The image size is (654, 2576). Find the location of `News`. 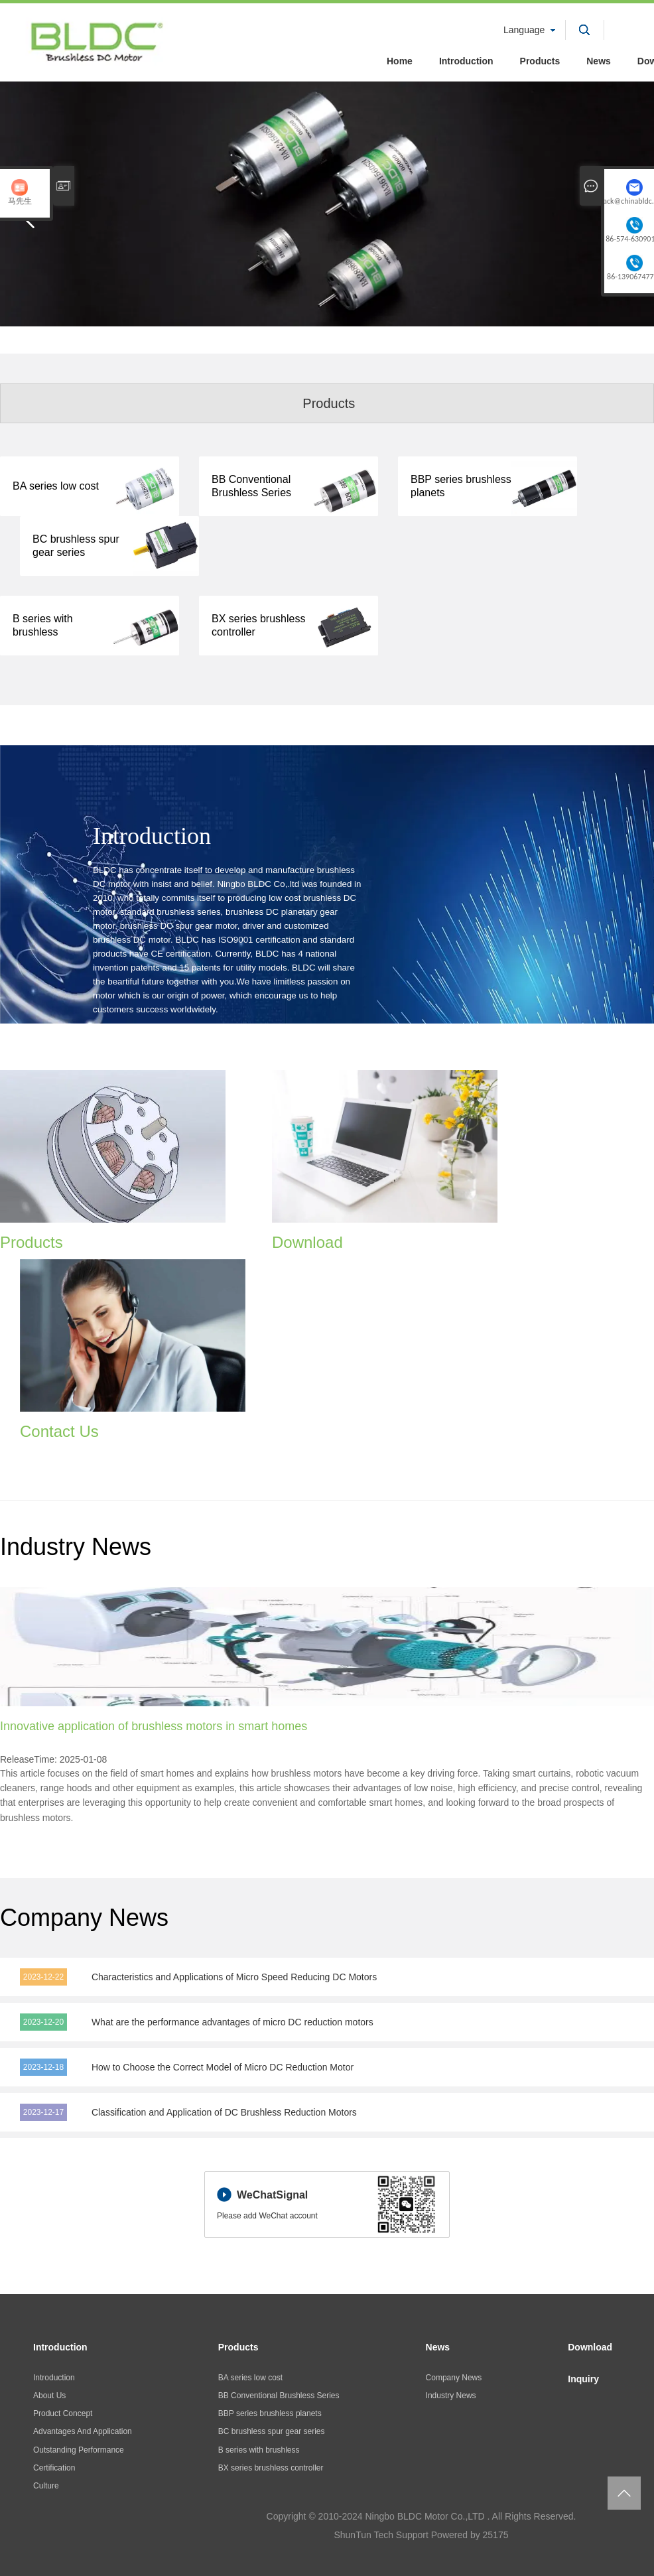

News is located at coordinates (598, 61).